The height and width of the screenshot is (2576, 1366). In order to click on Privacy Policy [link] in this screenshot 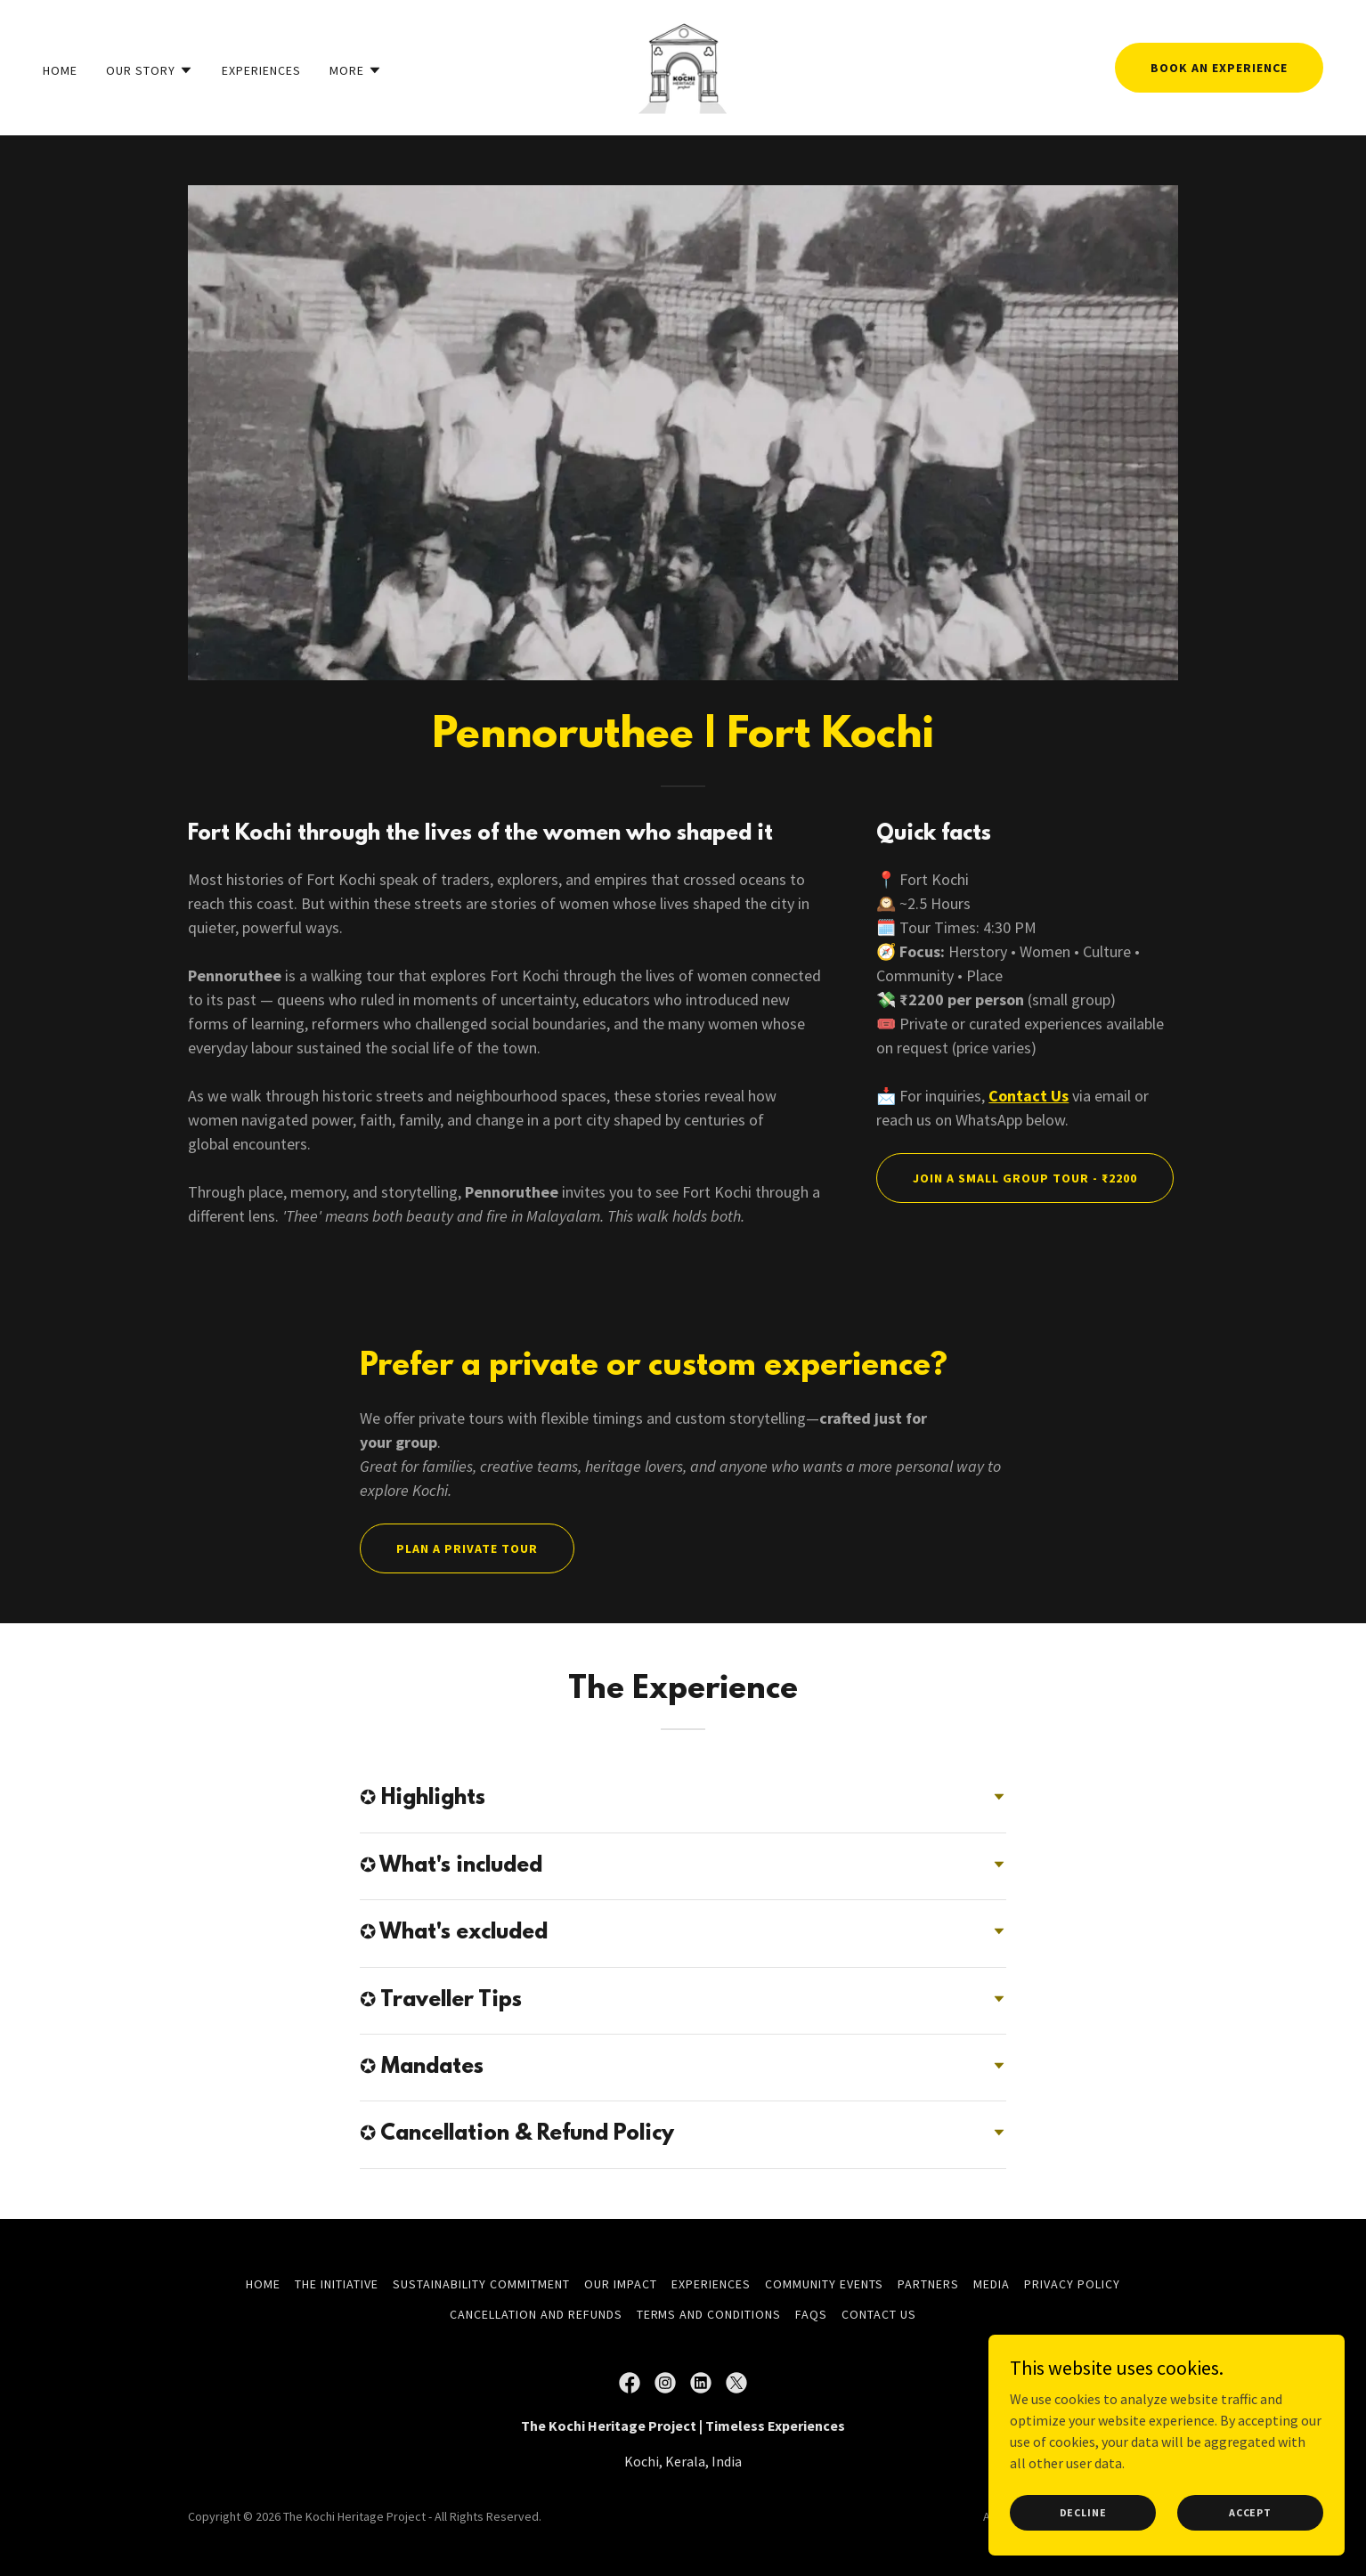, I will do `click(1072, 2284)`.